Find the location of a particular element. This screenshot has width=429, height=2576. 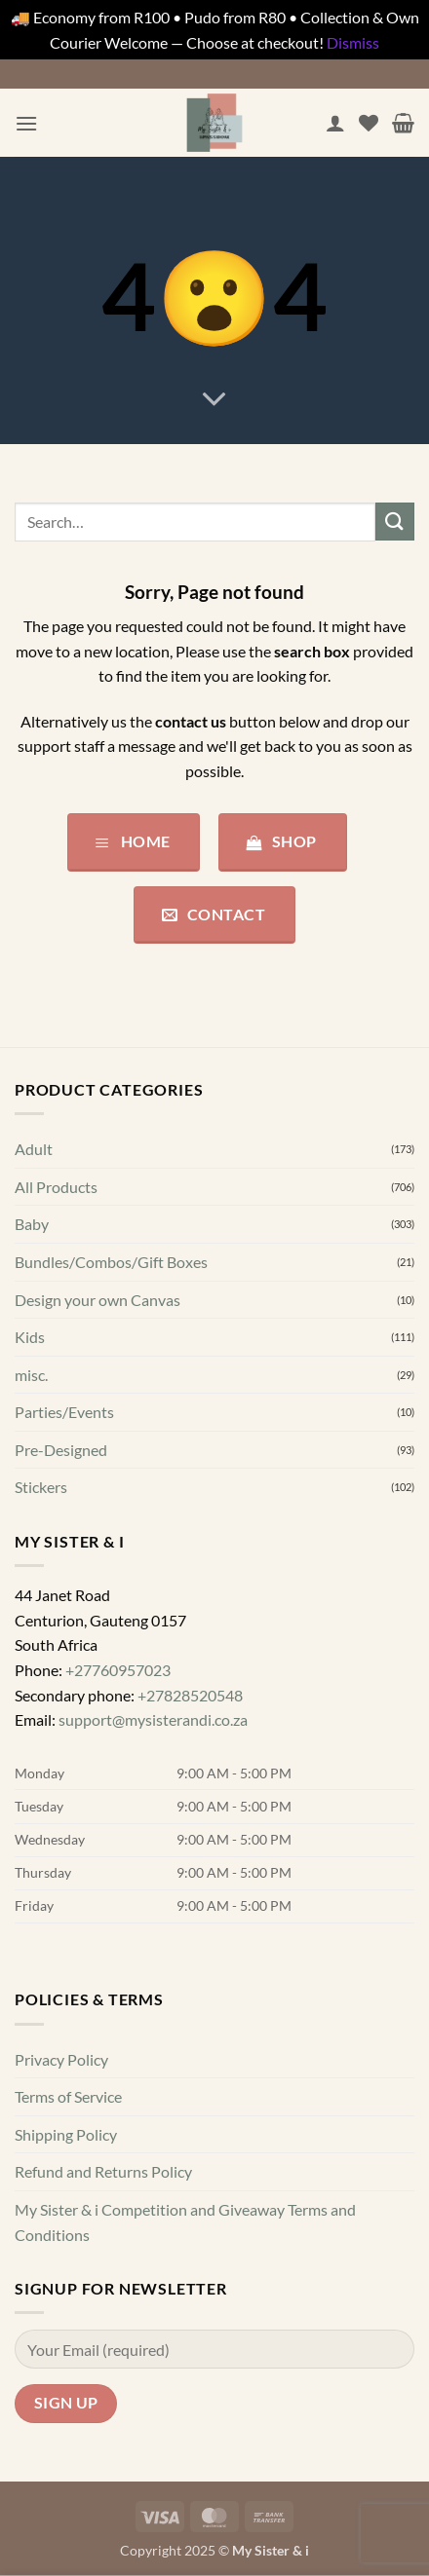

[button] is located at coordinates (26, 123).